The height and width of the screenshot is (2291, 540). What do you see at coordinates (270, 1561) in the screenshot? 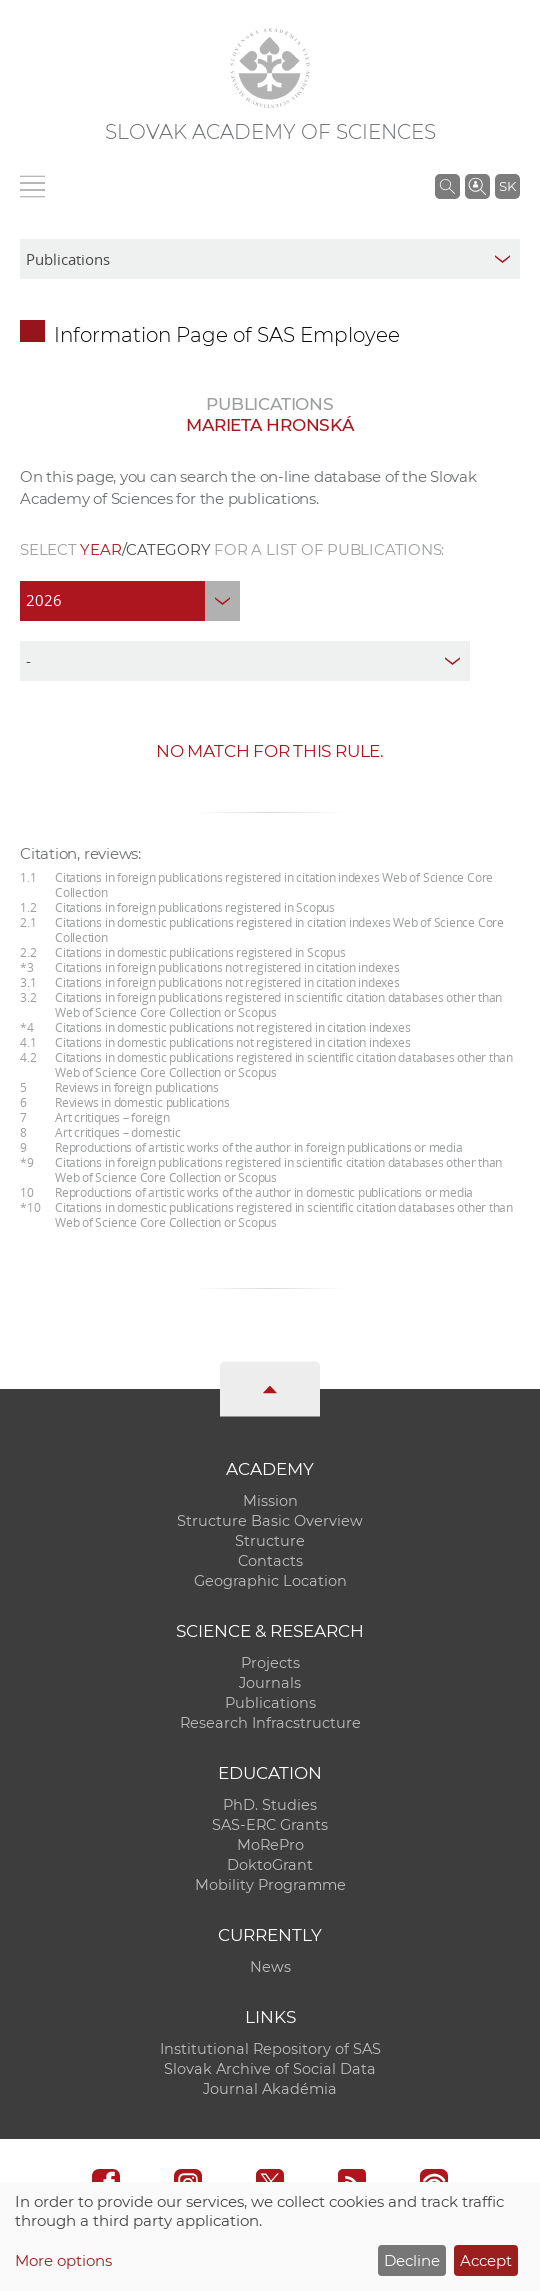
I see `Contacts` at bounding box center [270, 1561].